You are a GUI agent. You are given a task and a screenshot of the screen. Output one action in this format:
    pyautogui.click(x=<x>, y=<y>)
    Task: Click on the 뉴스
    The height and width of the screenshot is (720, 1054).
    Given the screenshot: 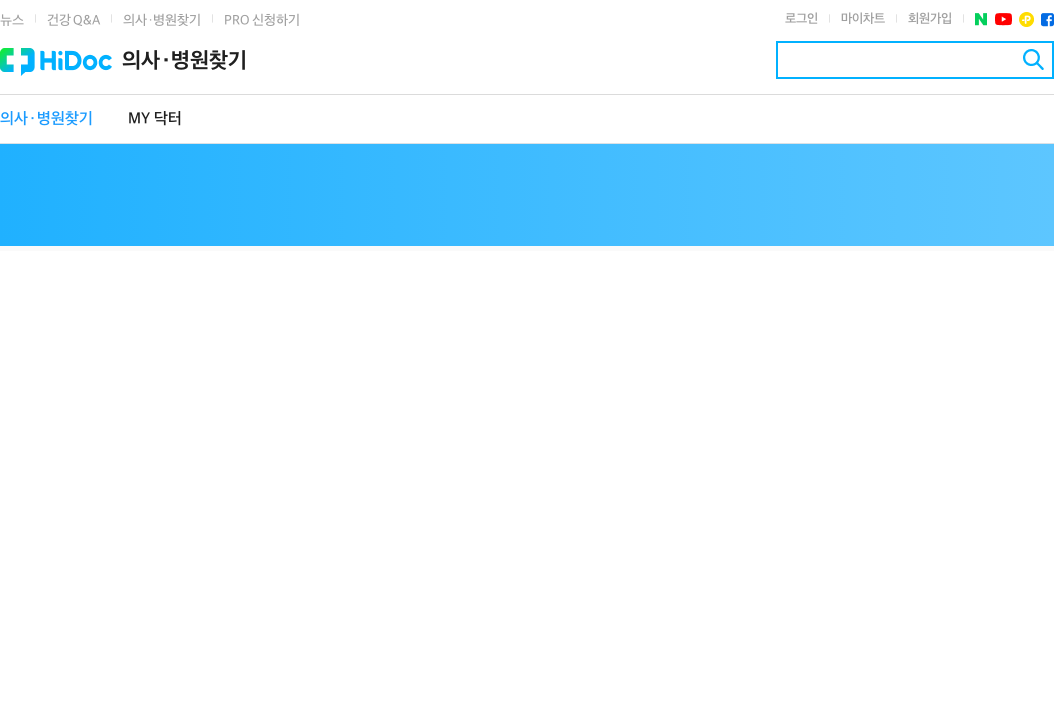 What is the action you would take?
    pyautogui.click(x=12, y=20)
    